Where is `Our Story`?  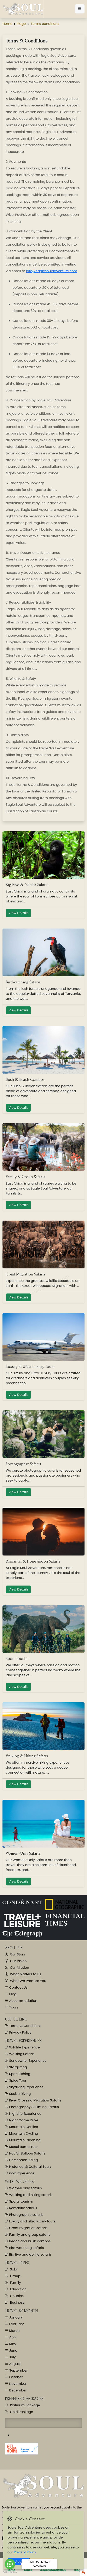 Our Story is located at coordinates (15, 1954).